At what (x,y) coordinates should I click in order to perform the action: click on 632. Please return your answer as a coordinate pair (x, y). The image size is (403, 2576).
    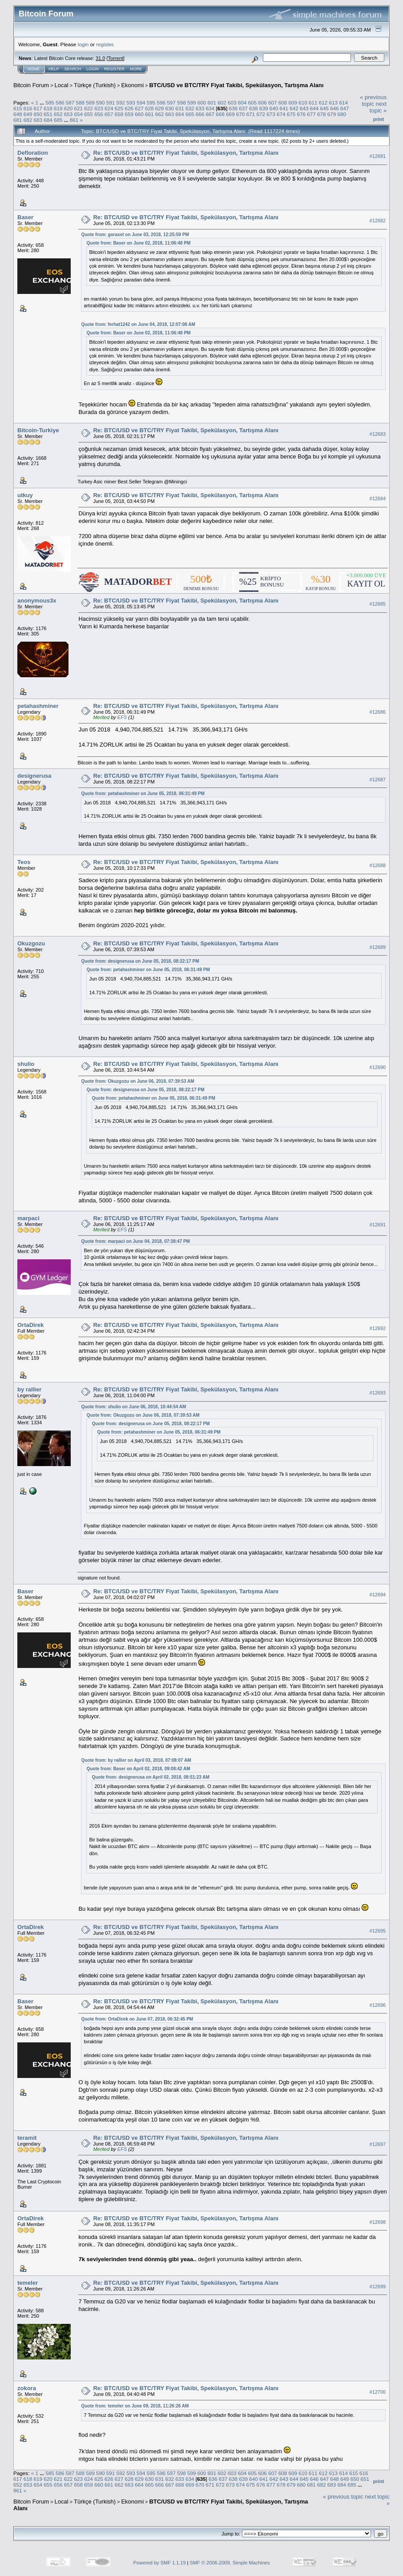
    Looking at the image, I should click on (189, 108).